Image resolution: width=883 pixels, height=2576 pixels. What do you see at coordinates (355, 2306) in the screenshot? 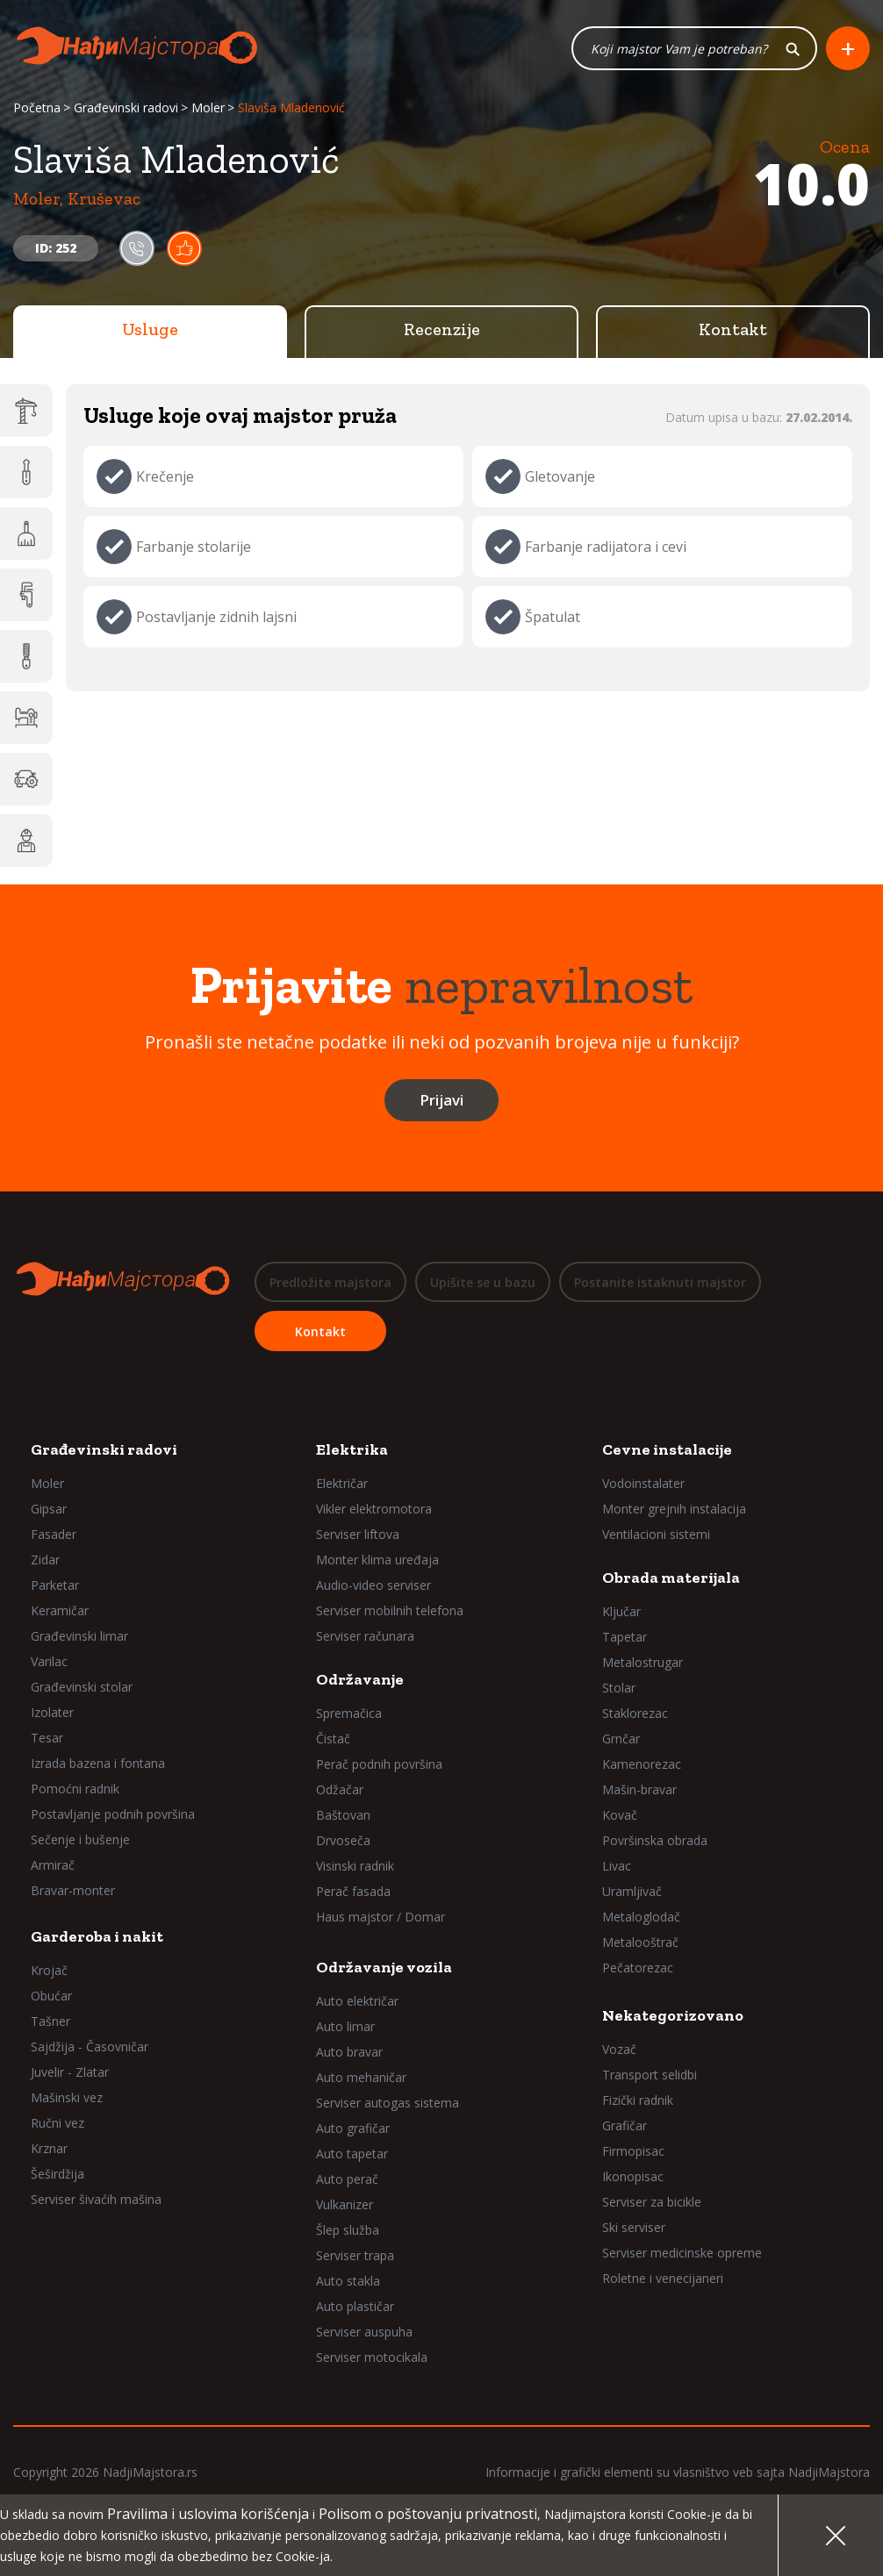
I see `Auto plastičar` at bounding box center [355, 2306].